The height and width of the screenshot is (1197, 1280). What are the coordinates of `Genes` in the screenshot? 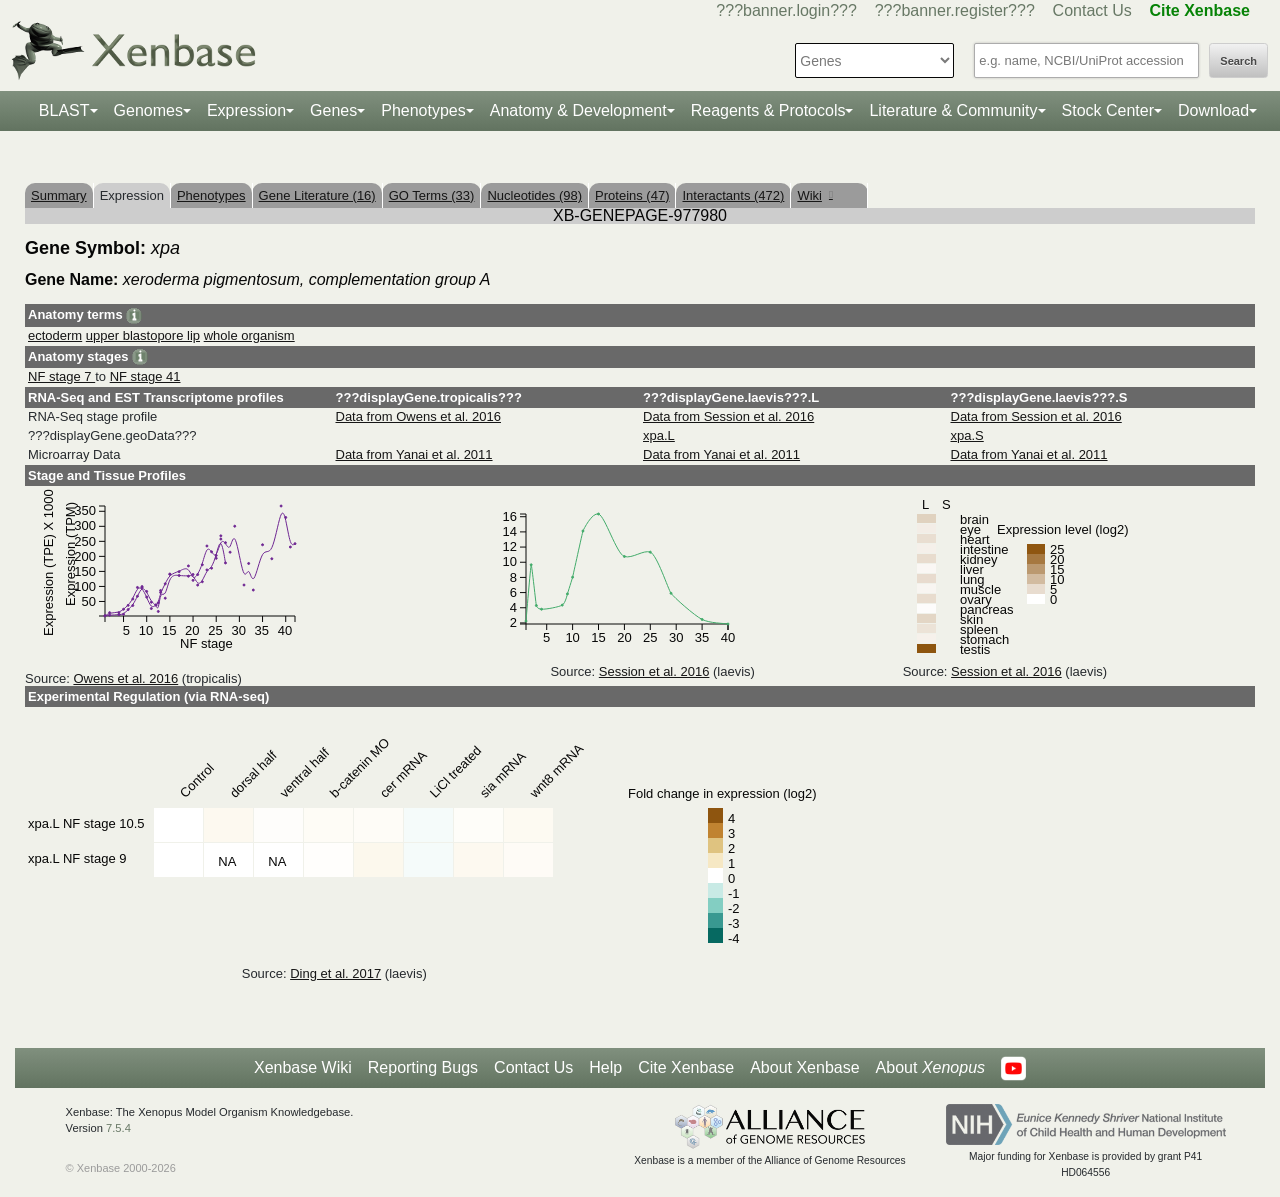 It's located at (333, 110).